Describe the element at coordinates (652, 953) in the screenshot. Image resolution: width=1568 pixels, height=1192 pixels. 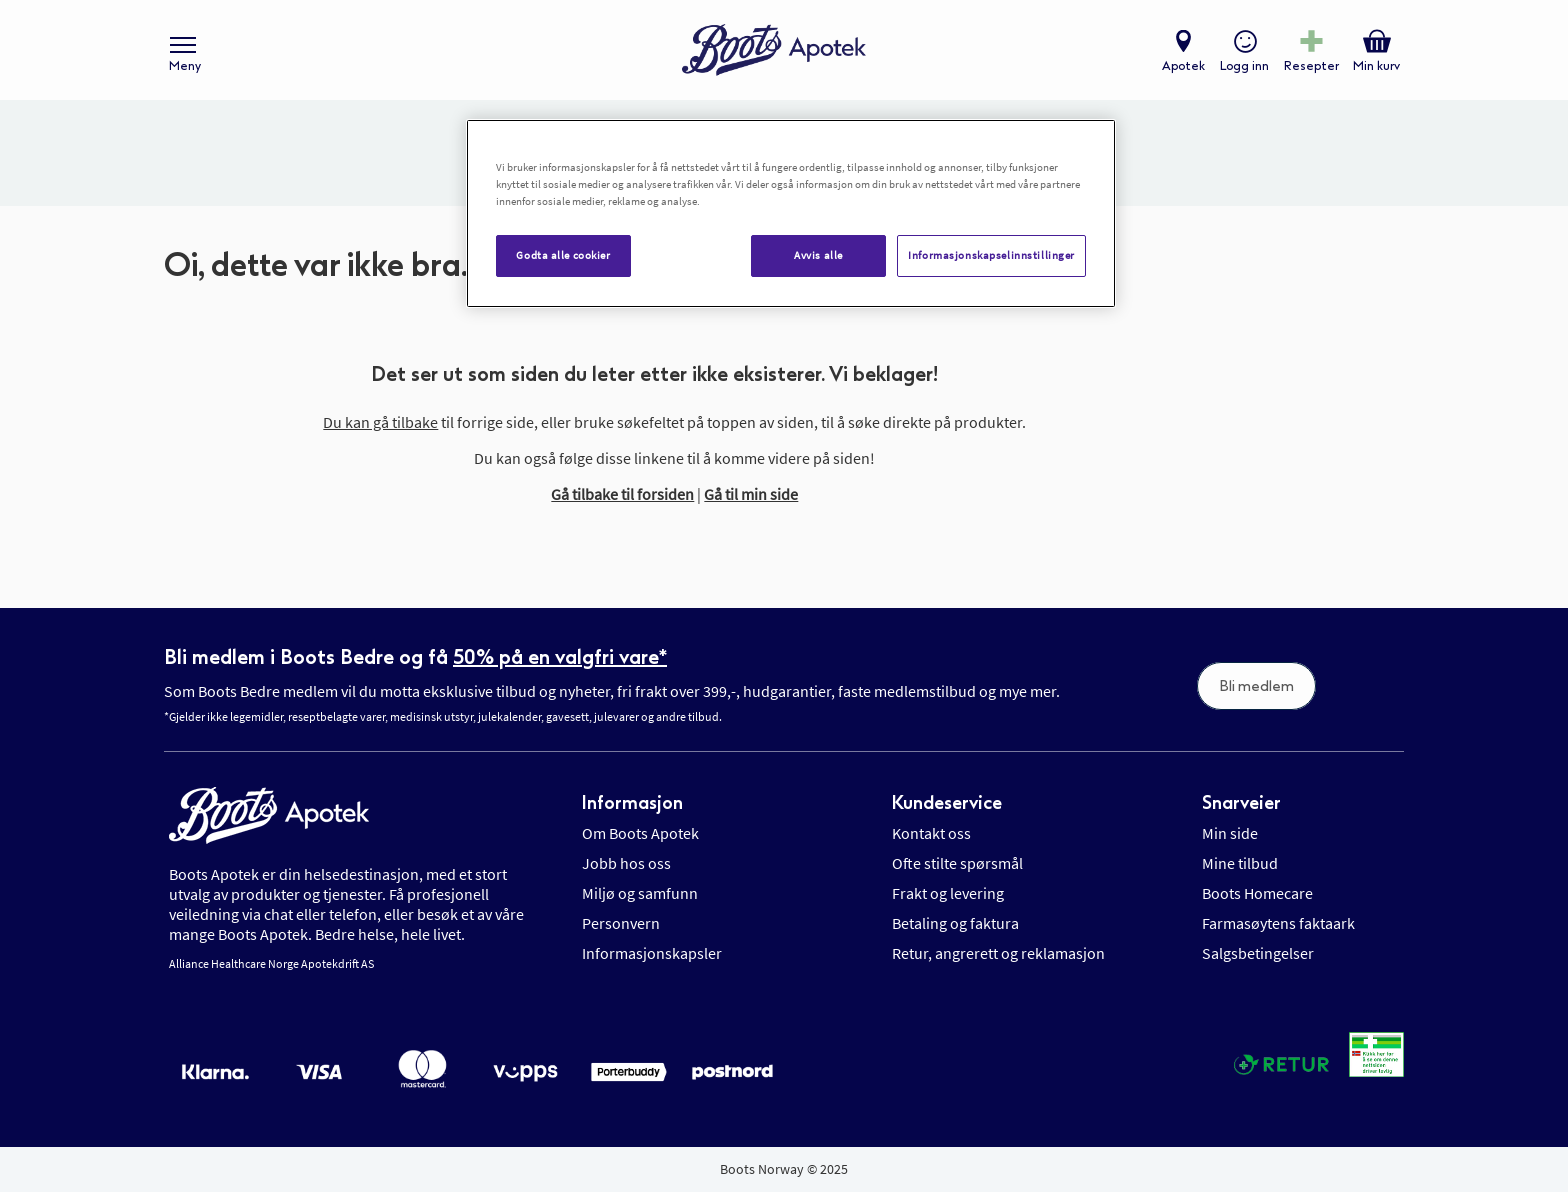
I see `Informasjonskapsler` at that location.